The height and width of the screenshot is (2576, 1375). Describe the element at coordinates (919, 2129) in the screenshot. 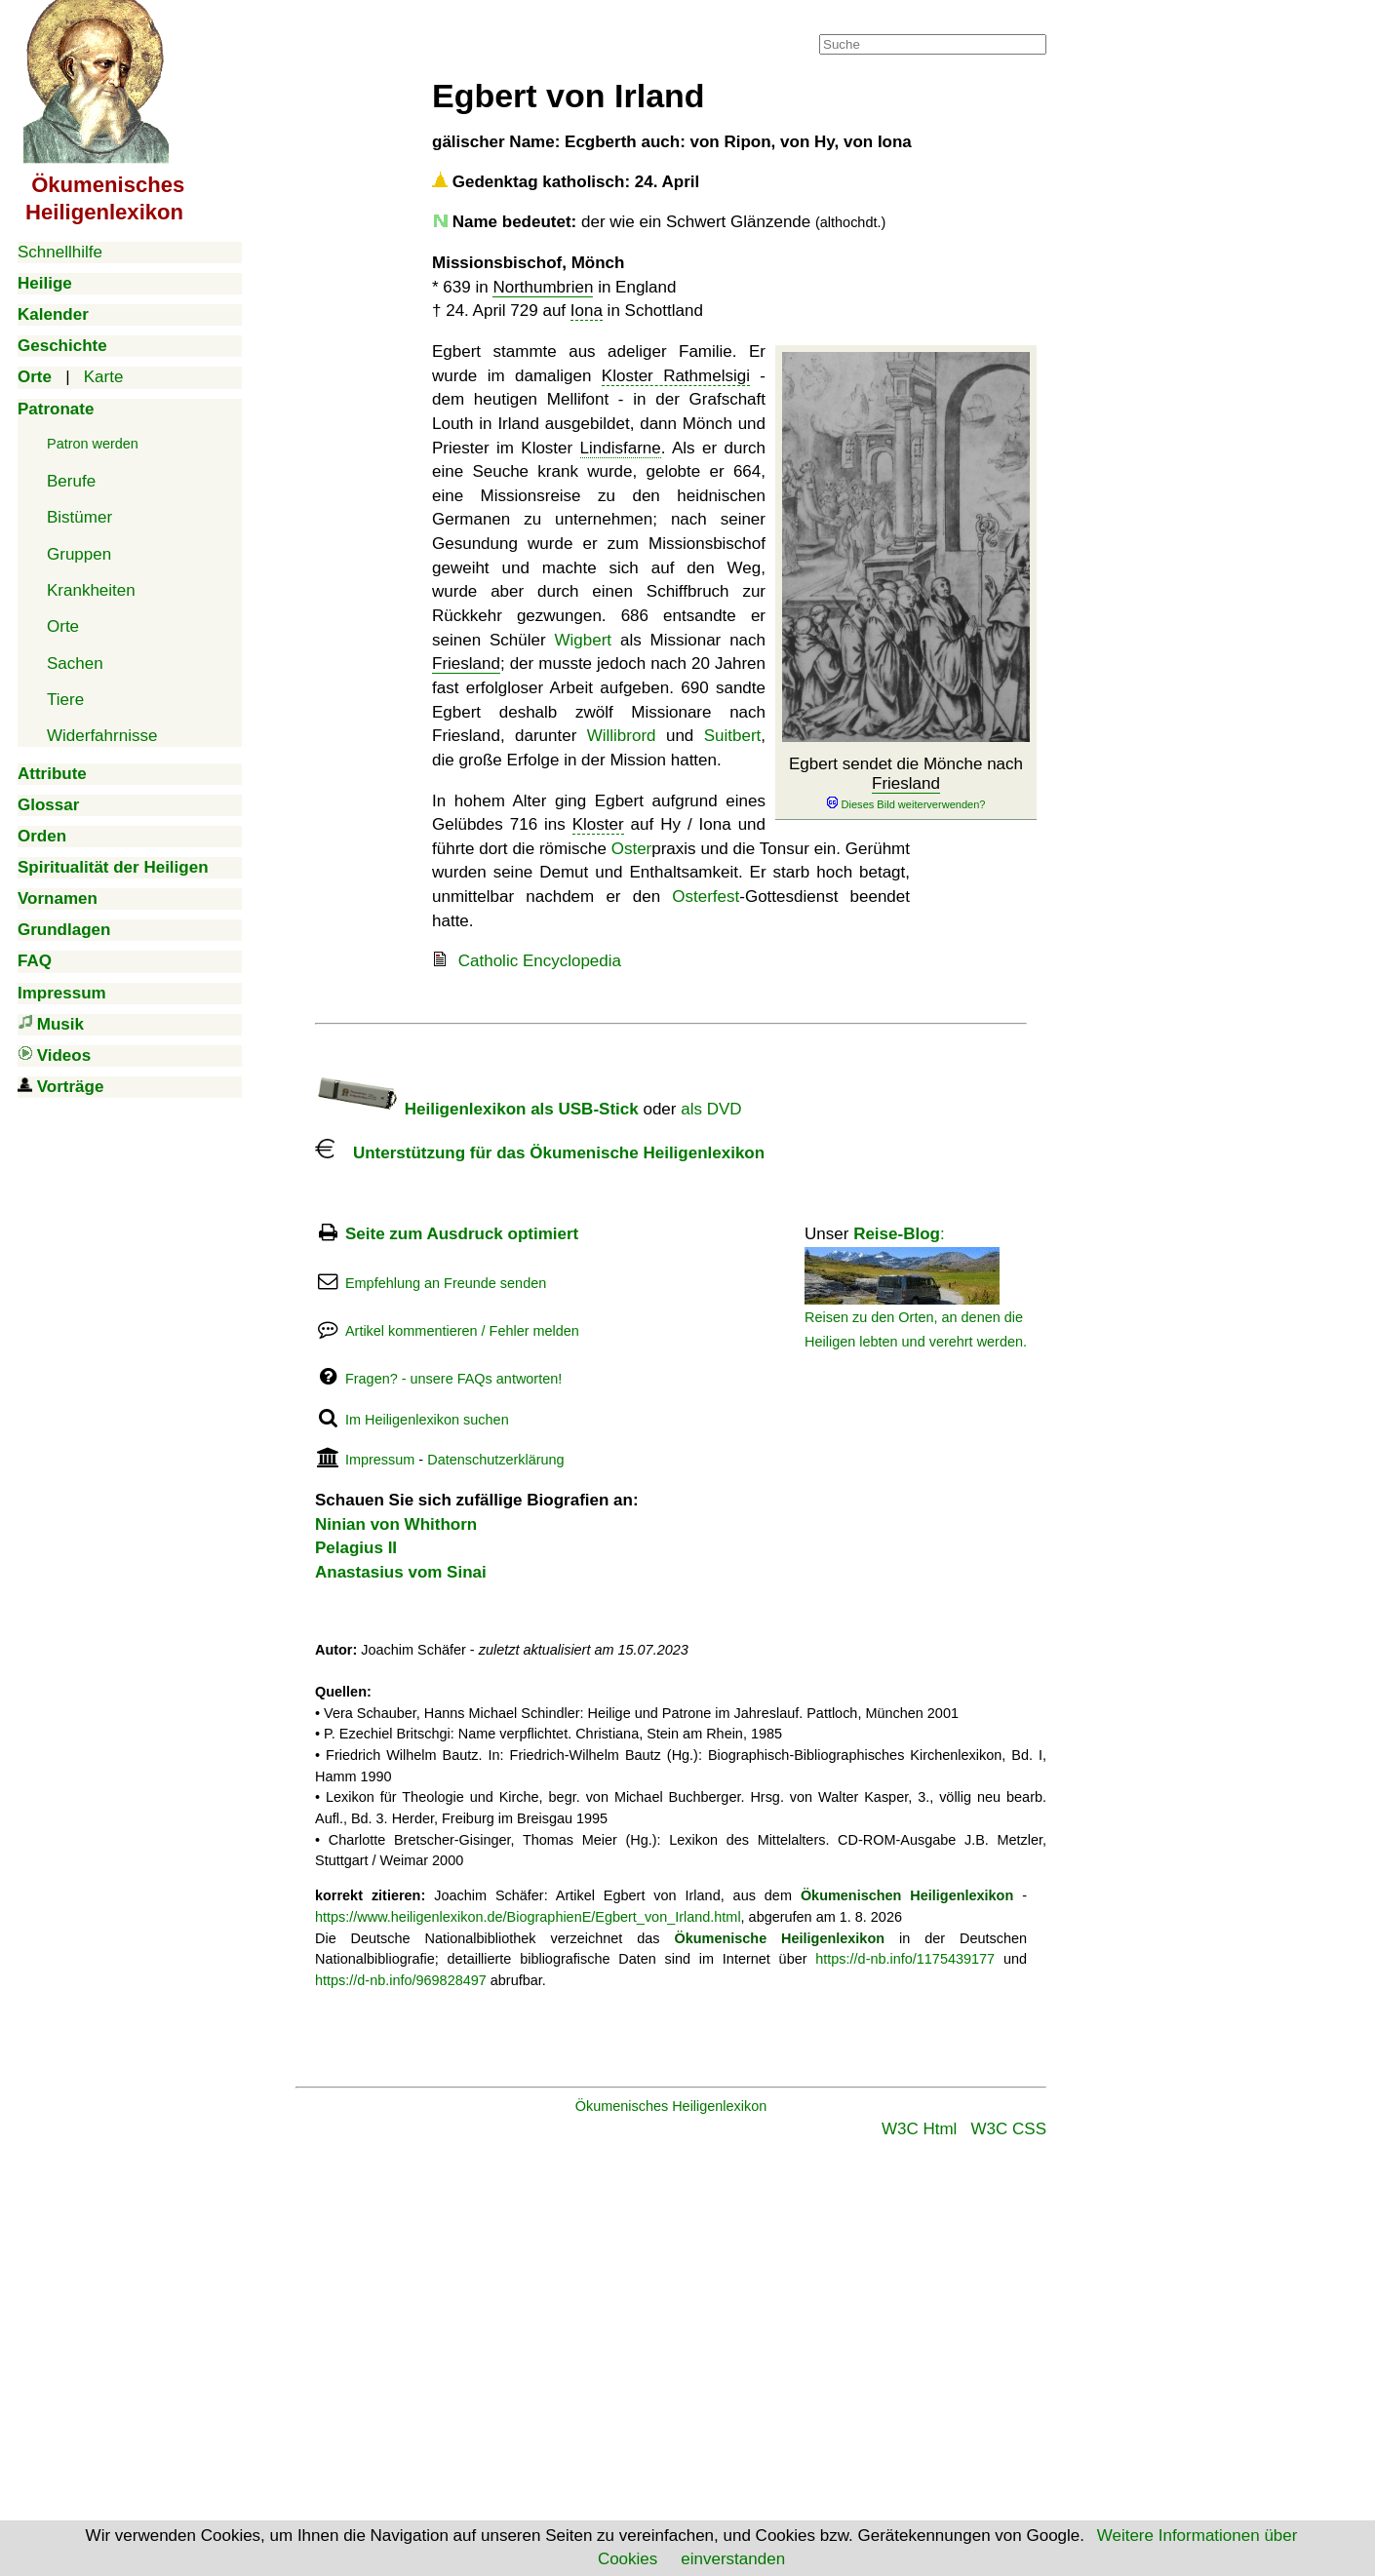

I see `W3C Html` at that location.